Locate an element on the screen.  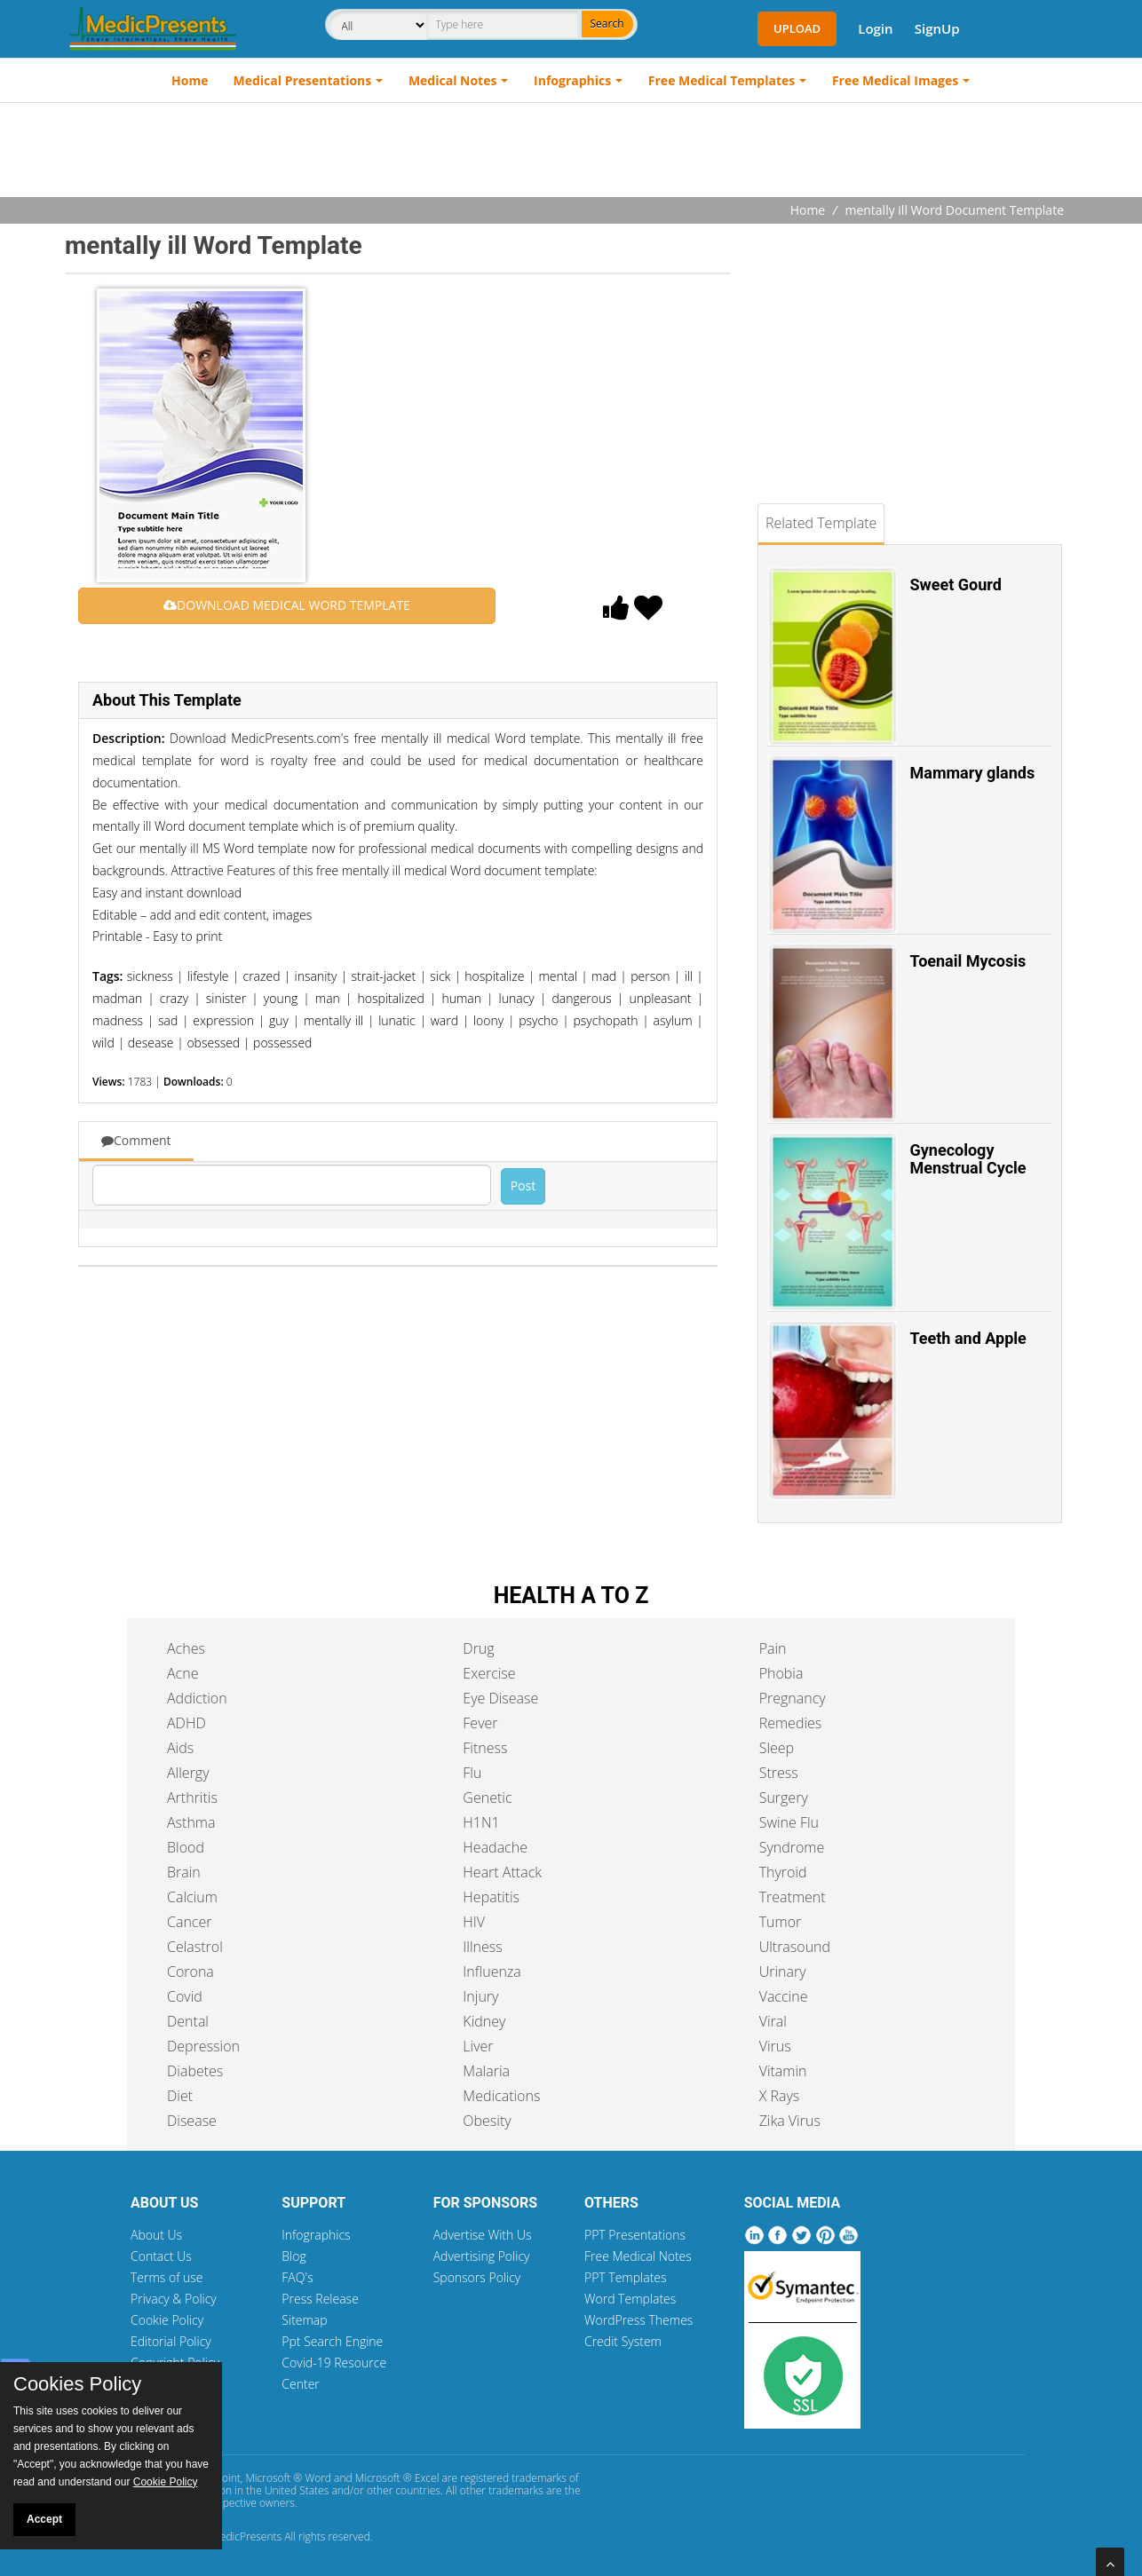
Medications is located at coordinates (501, 2096).